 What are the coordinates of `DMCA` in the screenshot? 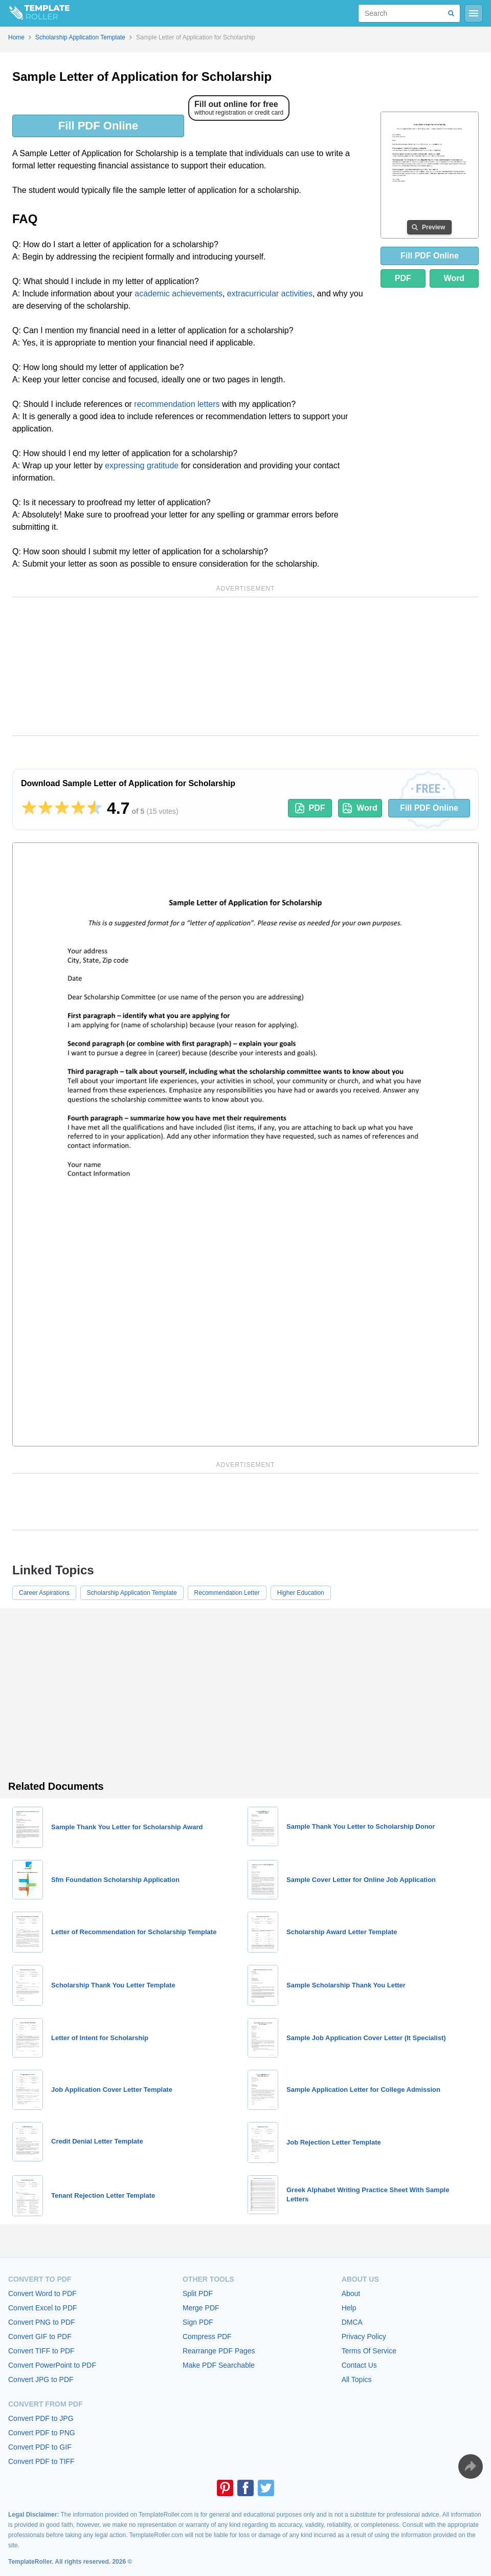 It's located at (352, 2322).